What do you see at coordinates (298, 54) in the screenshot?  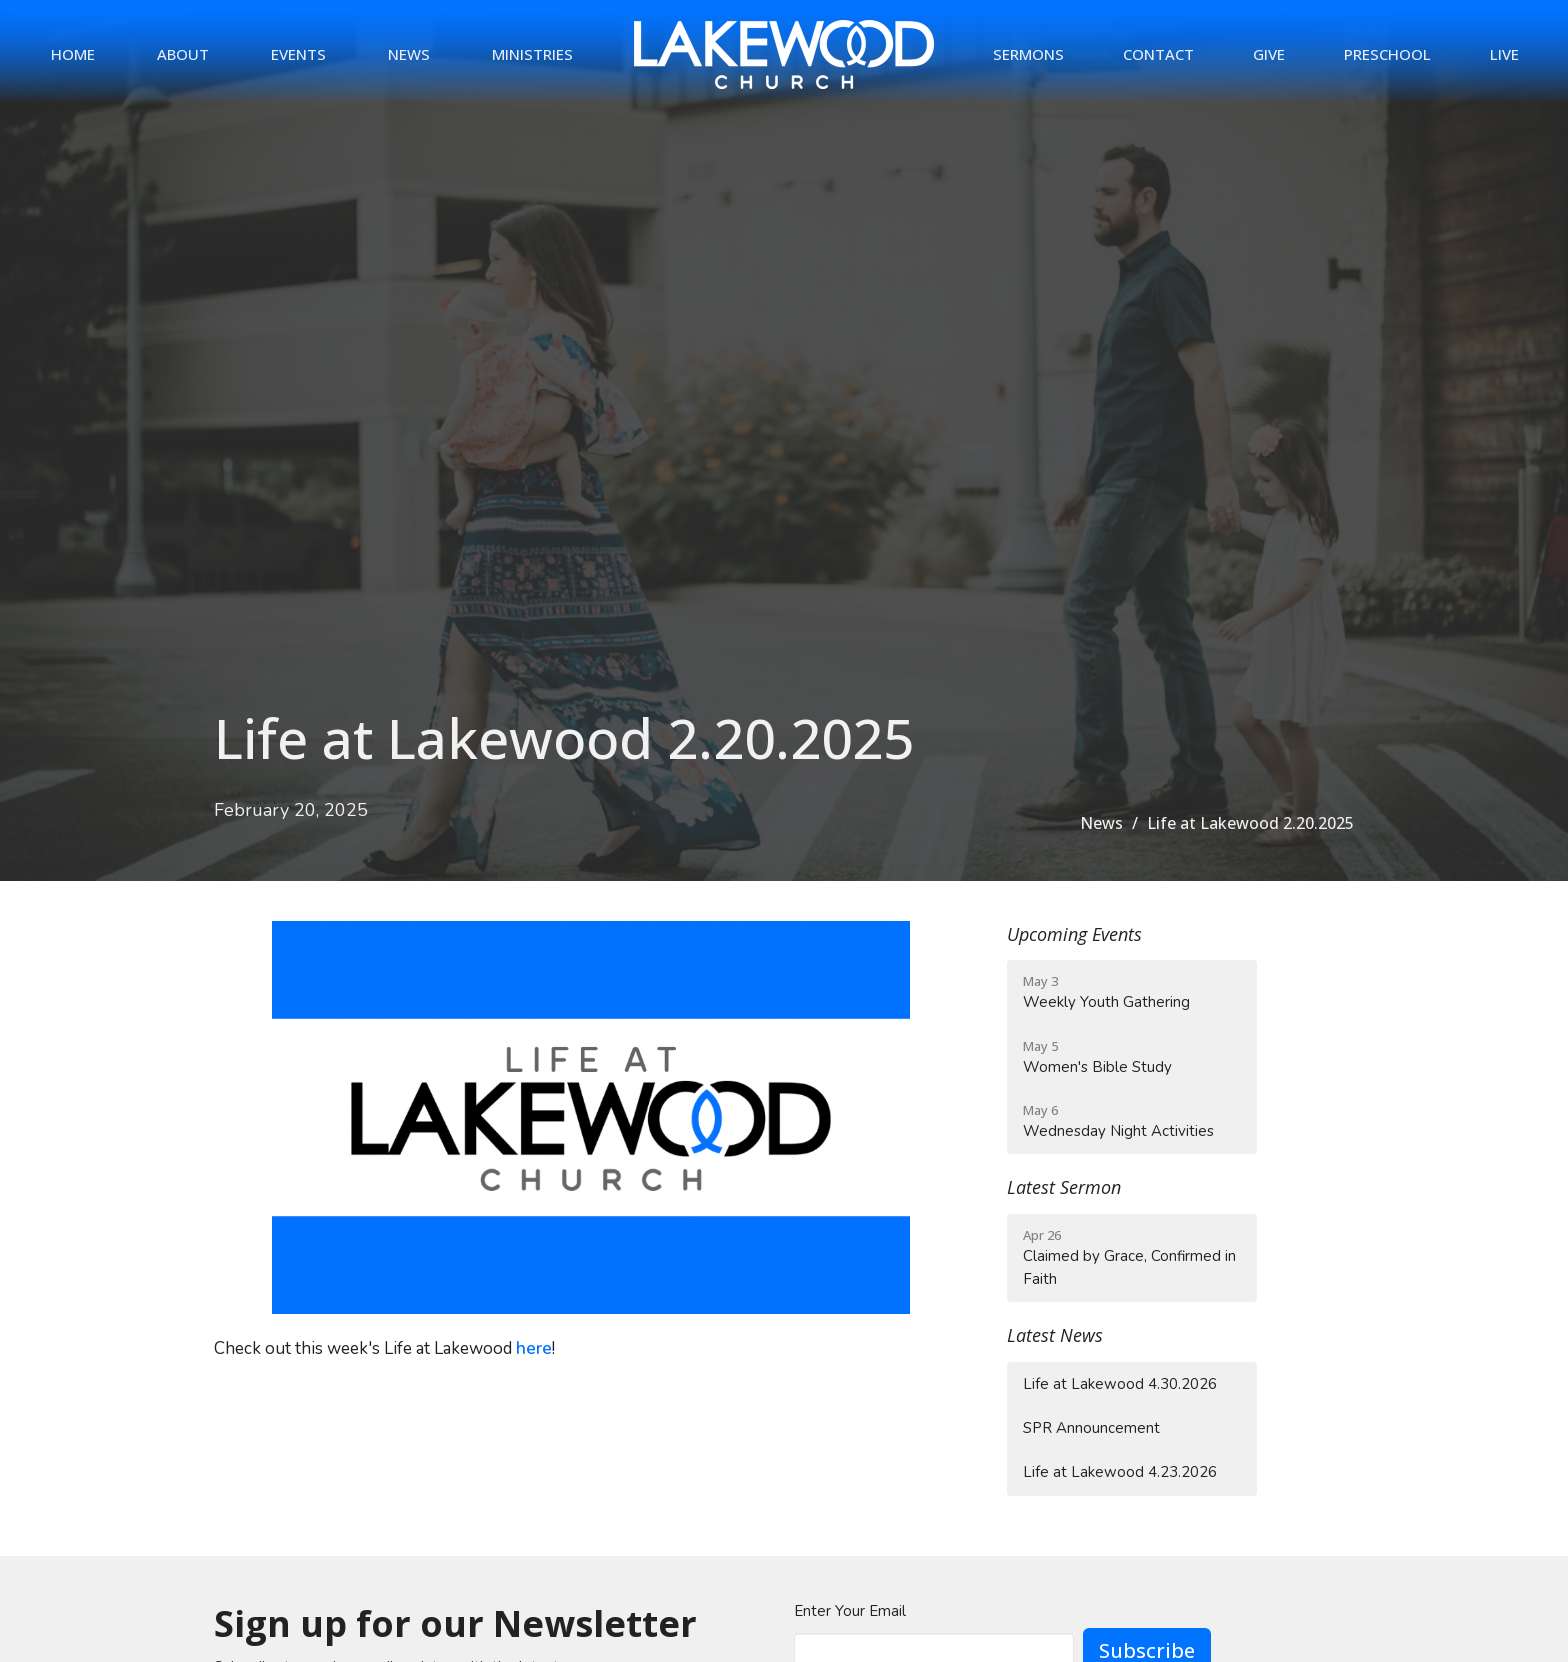 I see `Events` at bounding box center [298, 54].